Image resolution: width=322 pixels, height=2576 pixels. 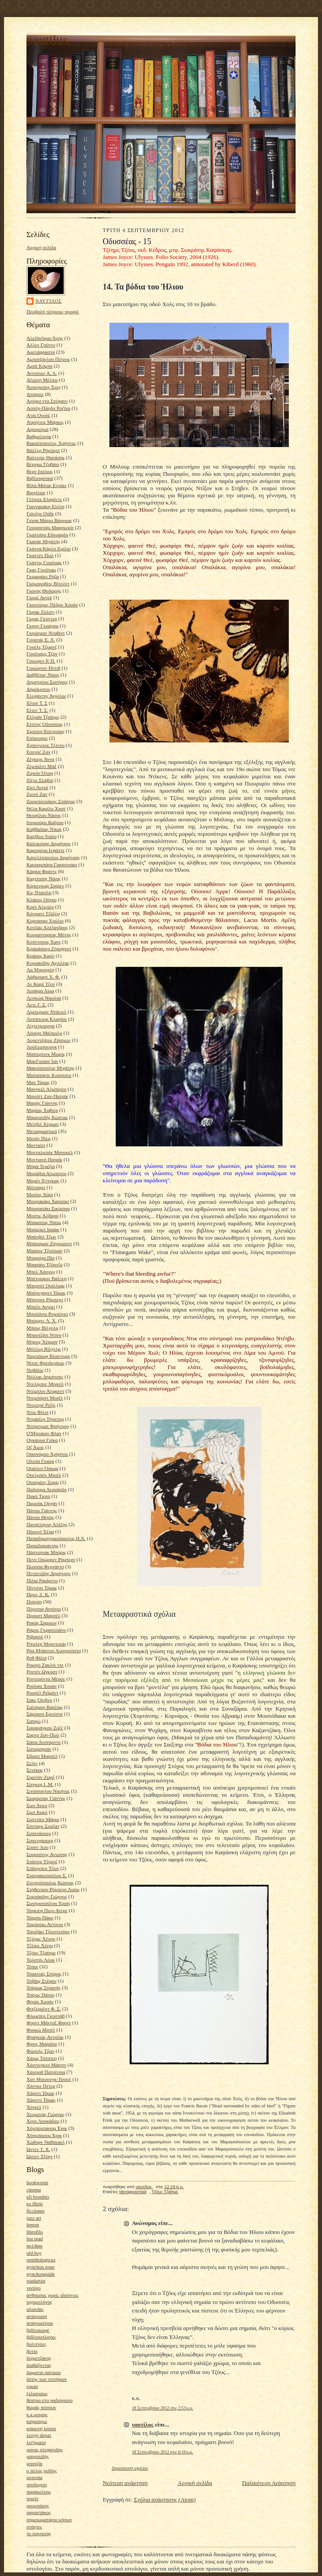 I want to click on ρουμπάκης, so click(x=37, y=2505).